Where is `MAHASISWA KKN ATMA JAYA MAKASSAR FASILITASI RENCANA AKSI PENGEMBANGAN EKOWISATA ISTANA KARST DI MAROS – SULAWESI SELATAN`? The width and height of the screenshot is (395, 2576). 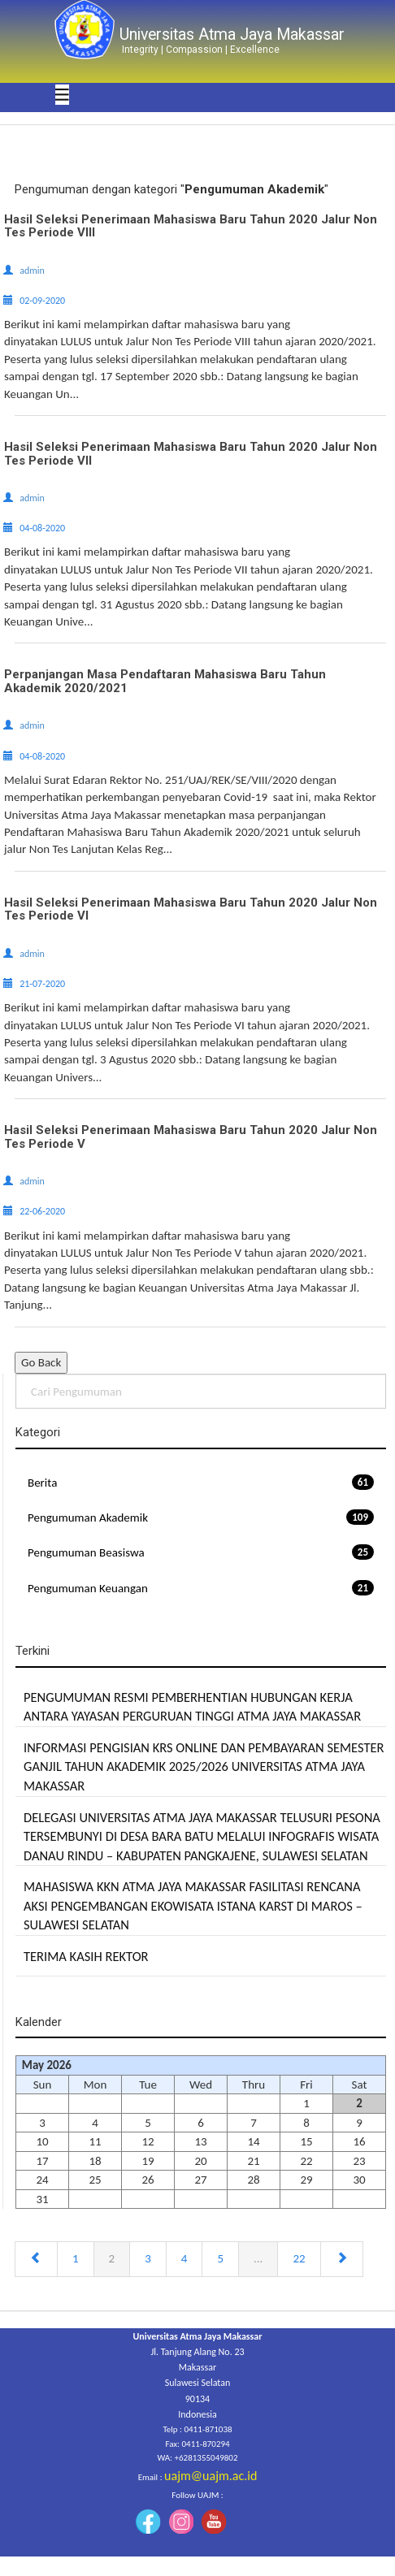
MAHASISWA KKN ATMA JAYA MAKASSAR FASILITASI RENCANA AKSI PENGEMBANGAN EKOWISATA ISTANA KARST DI MAROS – SULAWESI SELATAN is located at coordinates (193, 1905).